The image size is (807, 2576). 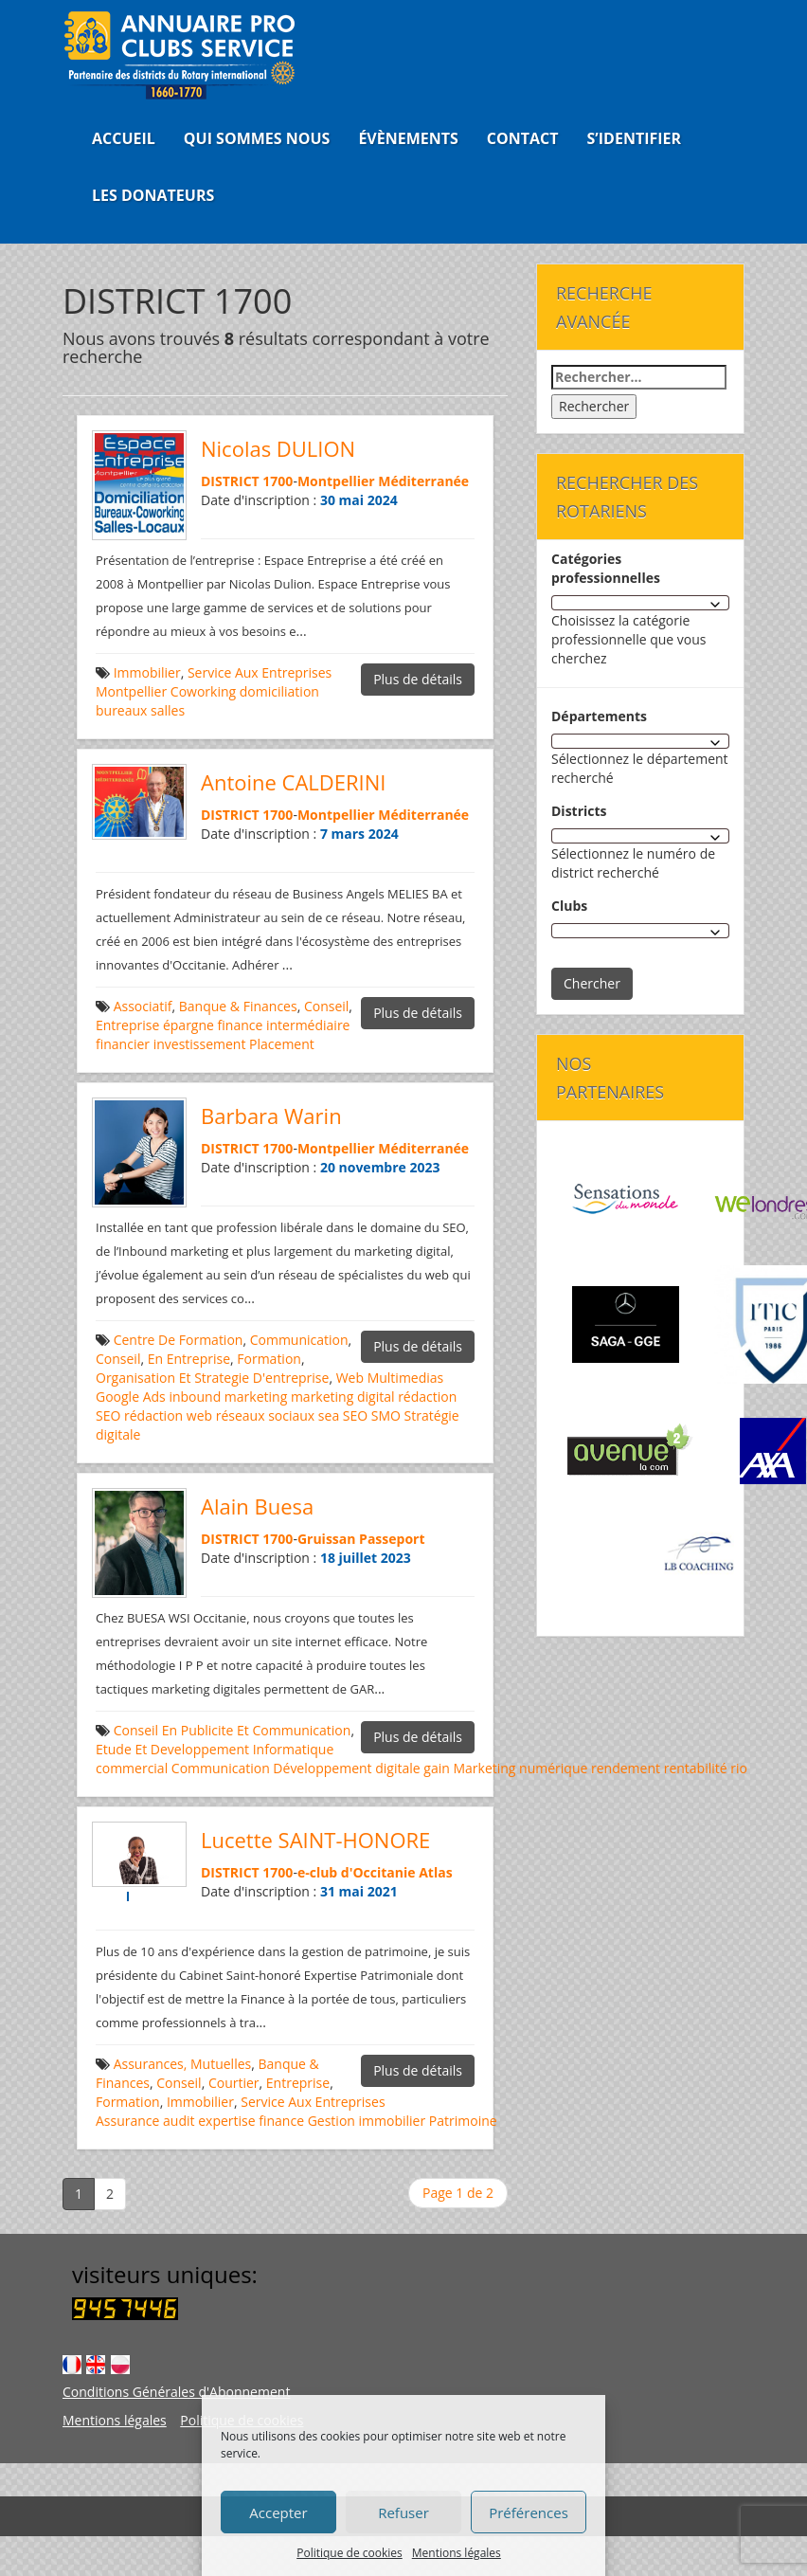 I want to click on Communication, so click(x=299, y=1340).